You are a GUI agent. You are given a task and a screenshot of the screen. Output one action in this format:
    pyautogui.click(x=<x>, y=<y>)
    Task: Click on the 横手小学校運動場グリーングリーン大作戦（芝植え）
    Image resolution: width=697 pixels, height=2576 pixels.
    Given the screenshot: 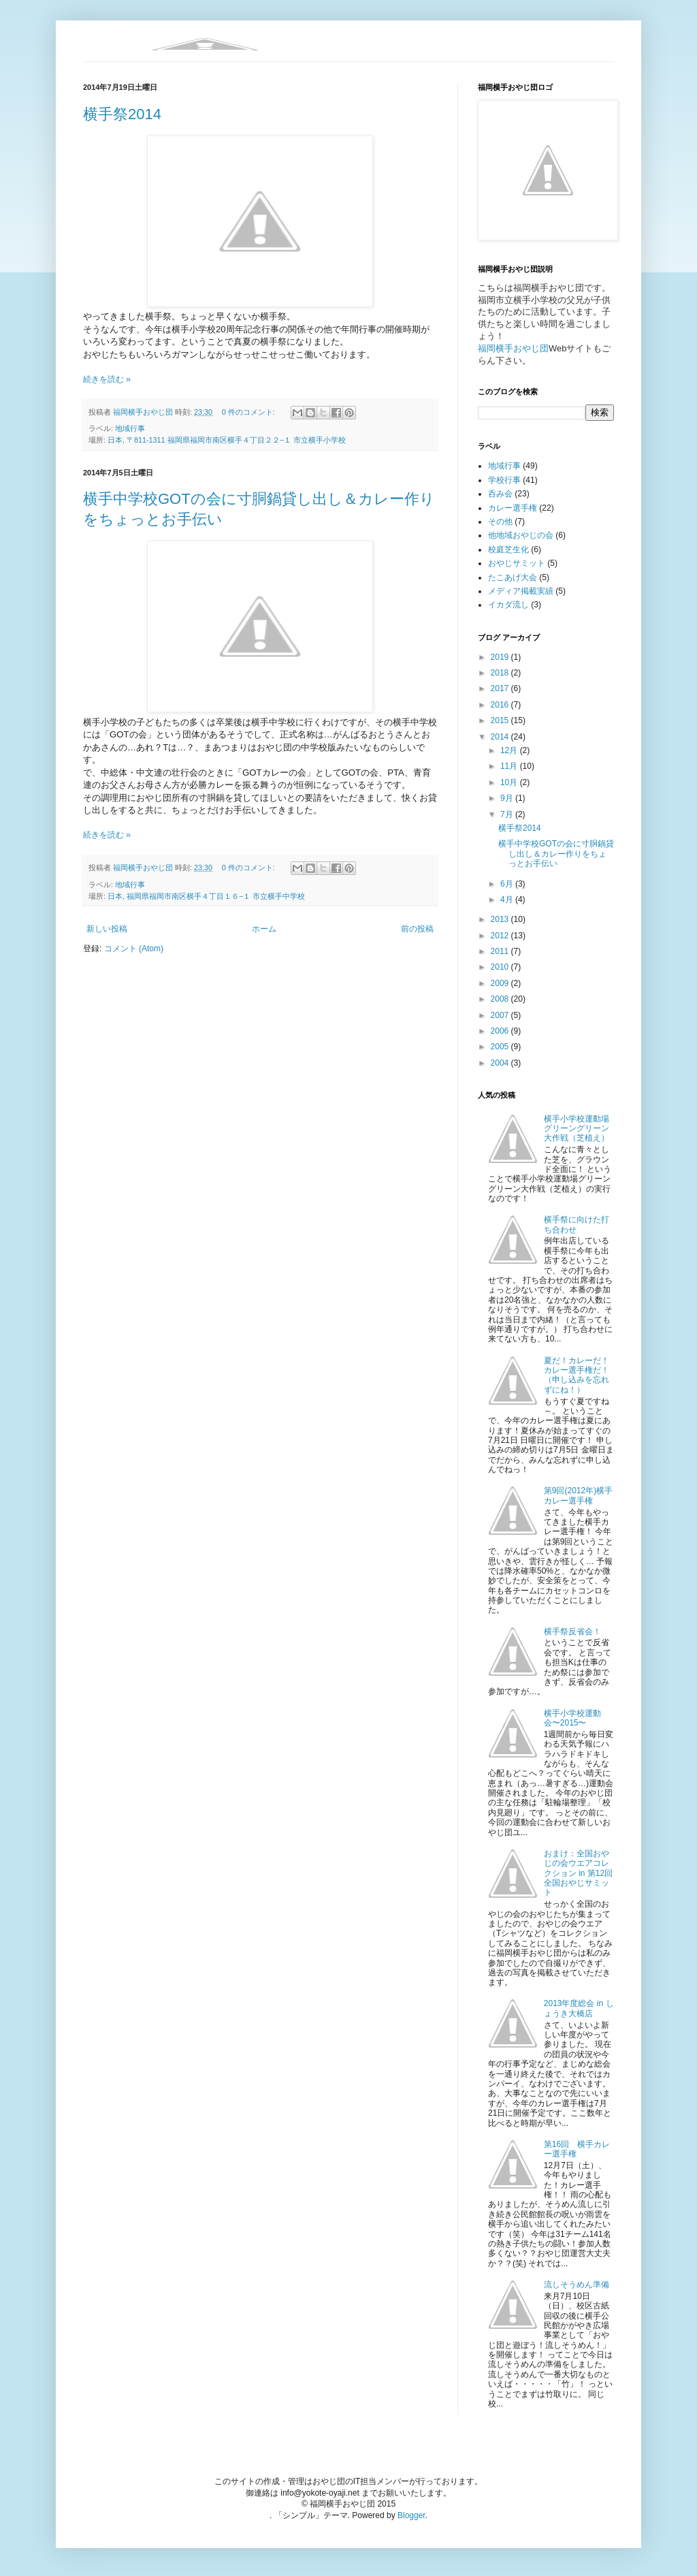 What is the action you would take?
    pyautogui.click(x=576, y=1128)
    